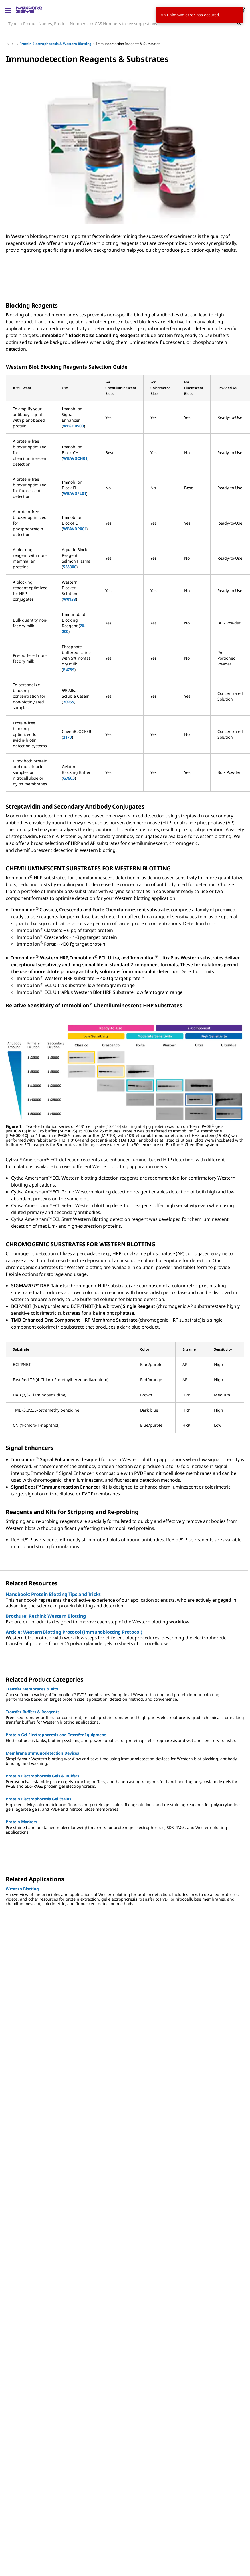  What do you see at coordinates (68, 669) in the screenshot?
I see `P4739` at bounding box center [68, 669].